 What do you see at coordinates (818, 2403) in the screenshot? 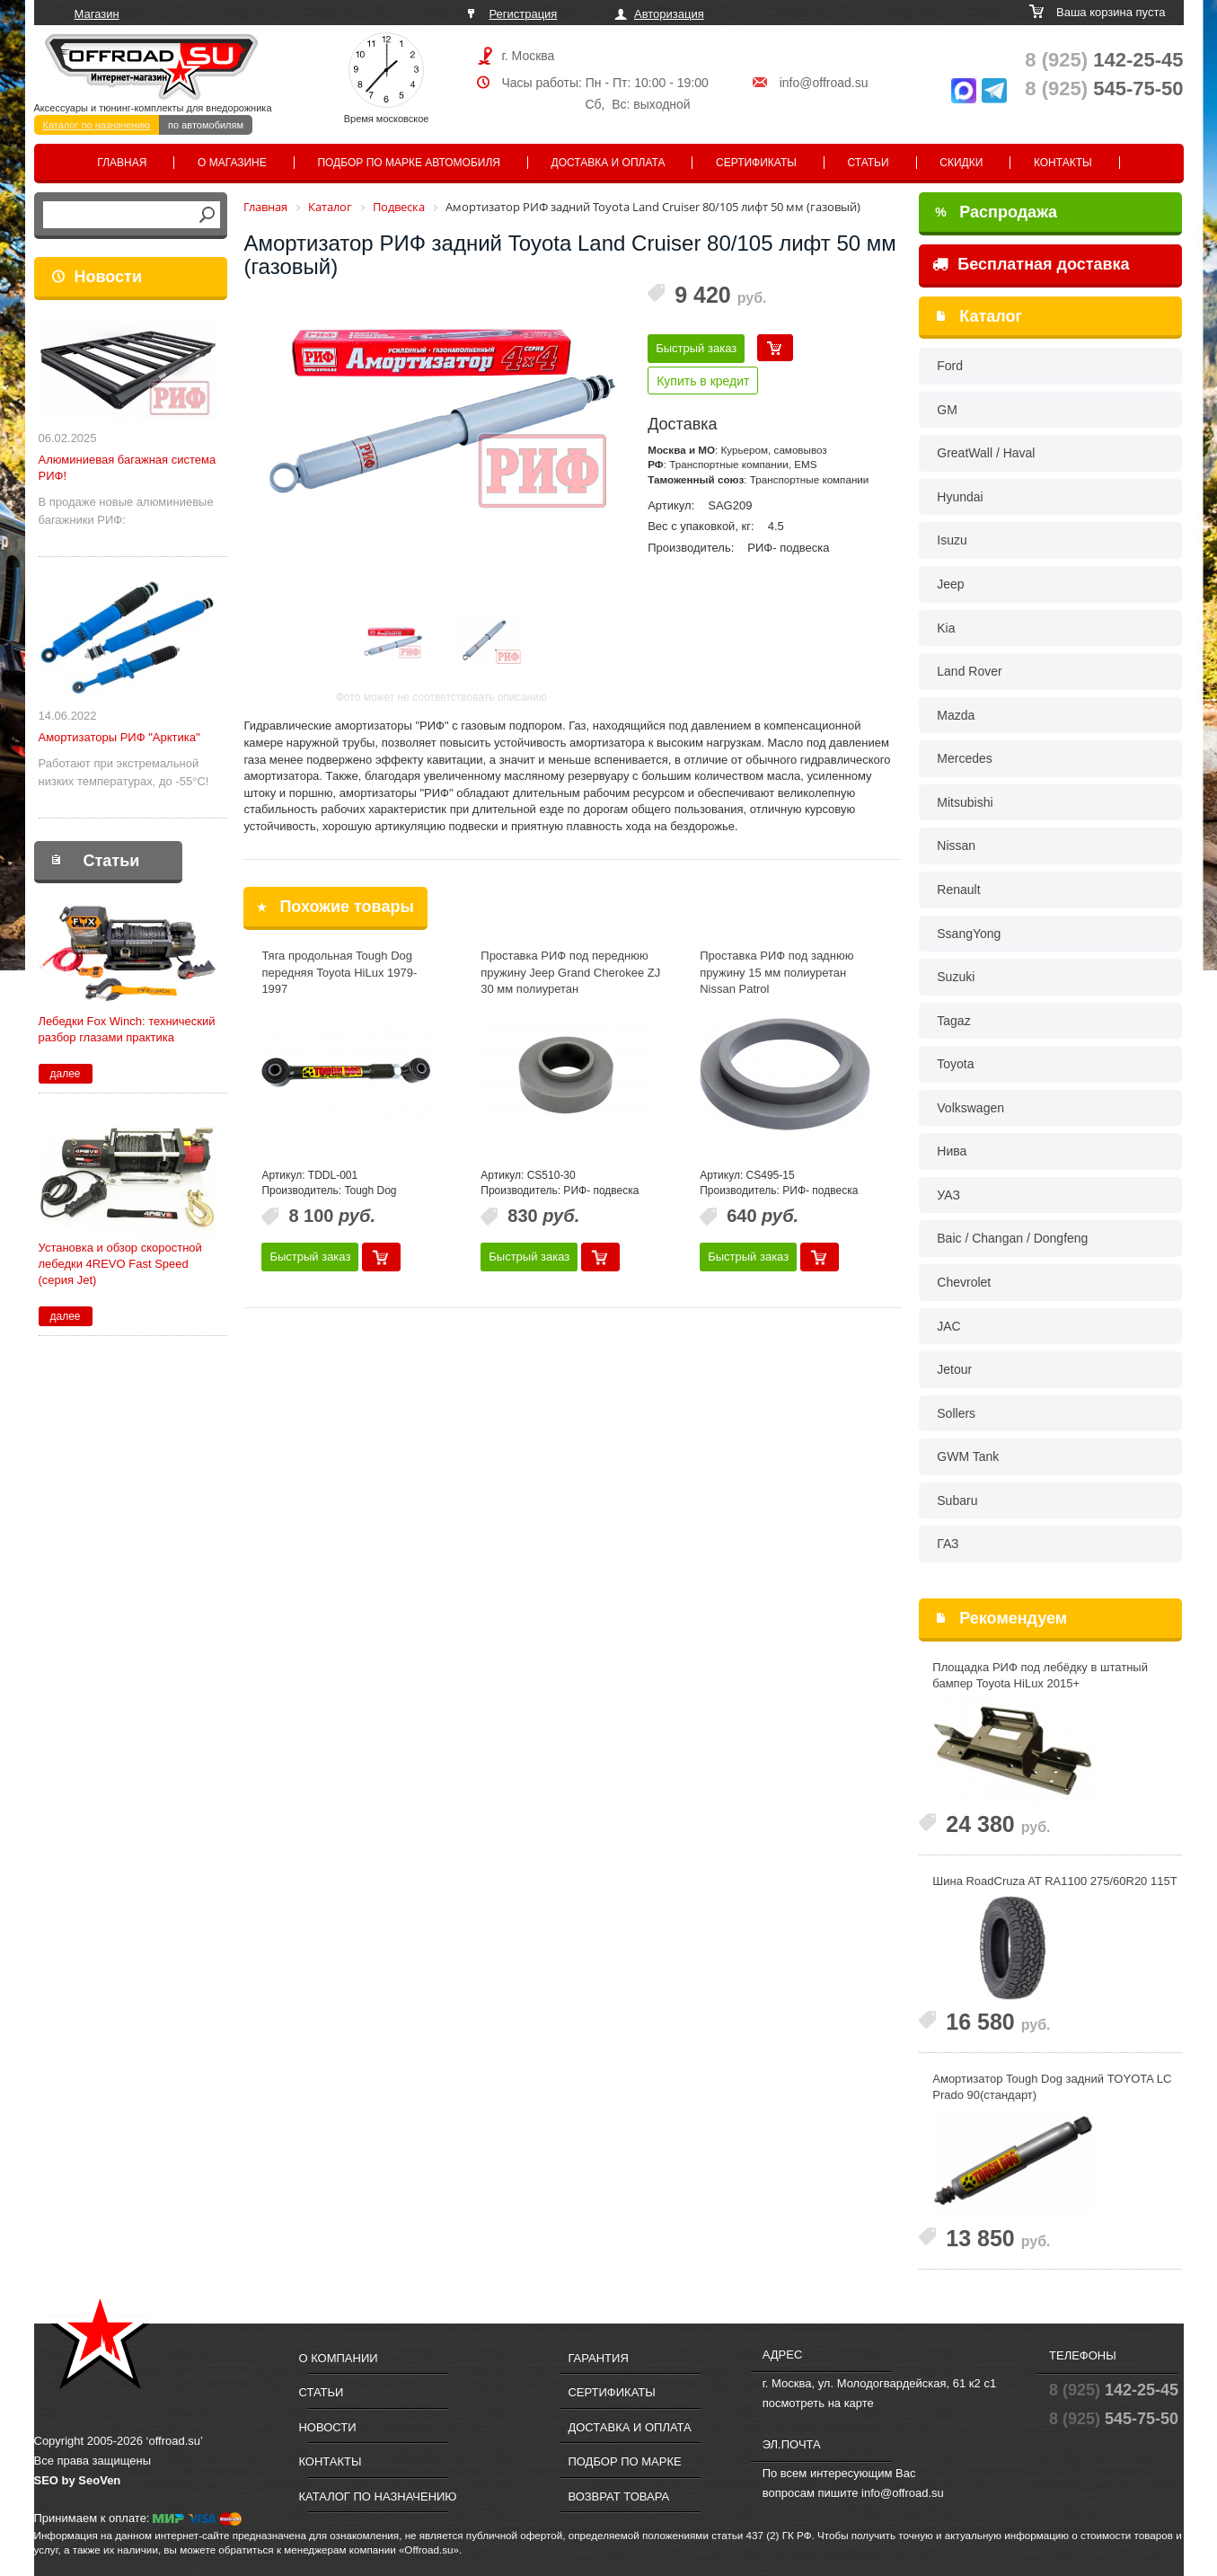
I see `посмотреть на карте` at bounding box center [818, 2403].